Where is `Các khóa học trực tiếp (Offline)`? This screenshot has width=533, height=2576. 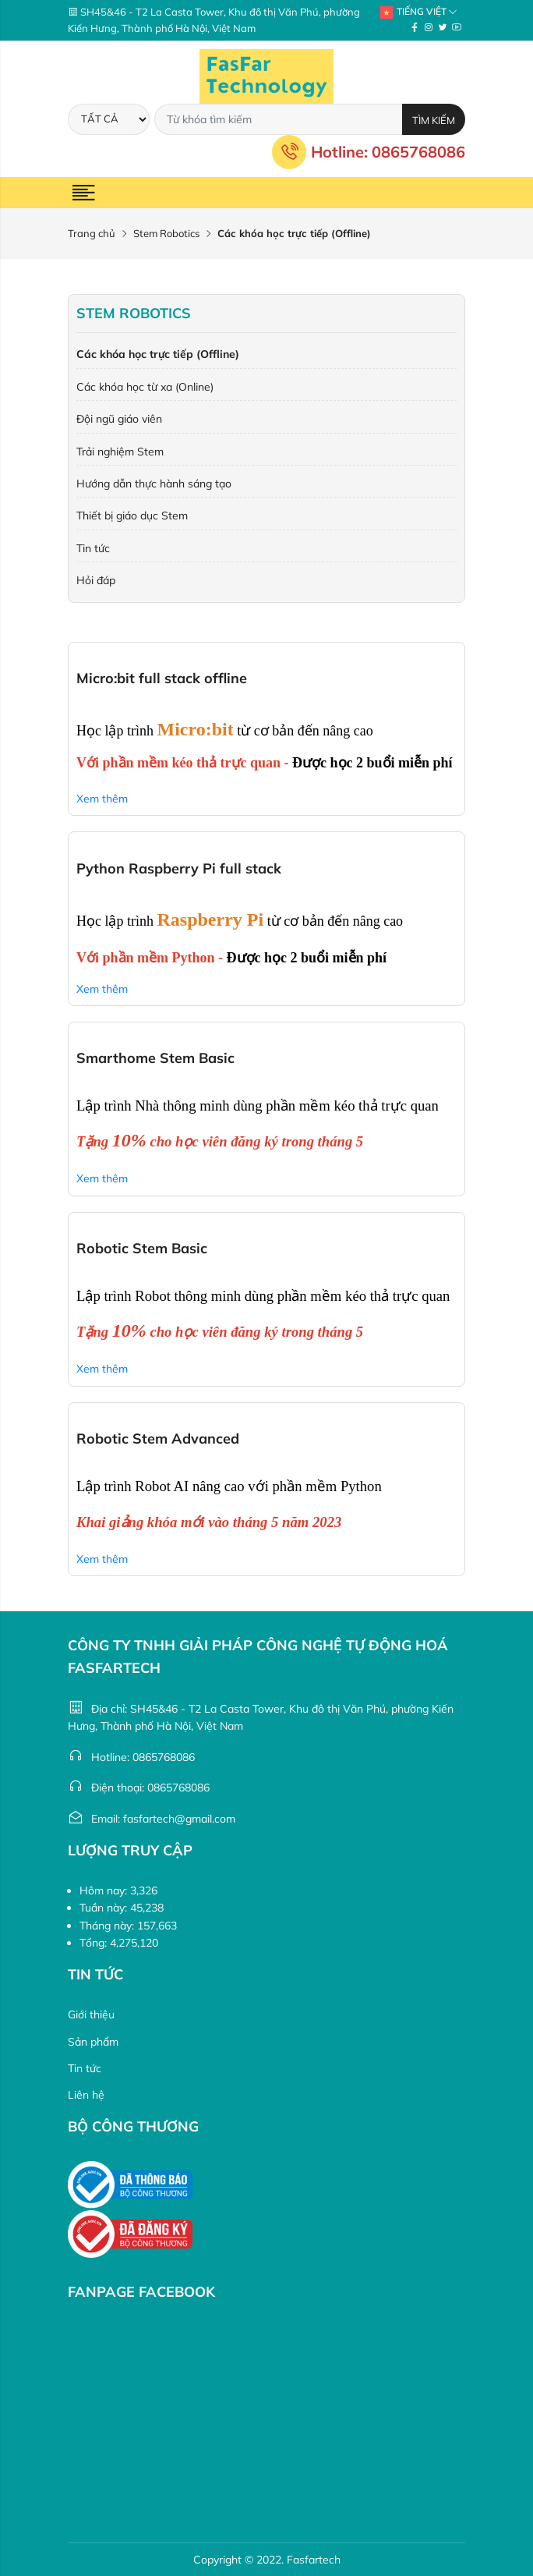 Các khóa học trực tiếp (Offline) is located at coordinates (157, 354).